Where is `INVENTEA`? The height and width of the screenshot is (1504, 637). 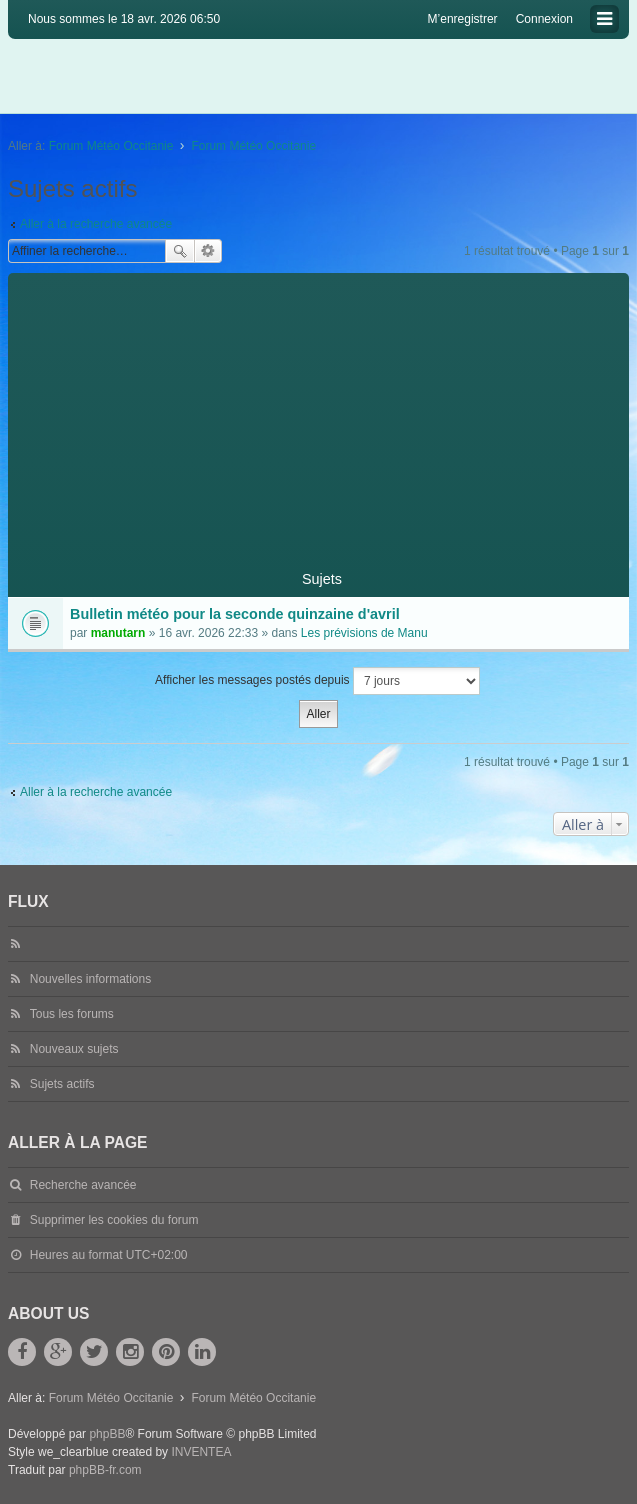 INVENTEA is located at coordinates (201, 1452).